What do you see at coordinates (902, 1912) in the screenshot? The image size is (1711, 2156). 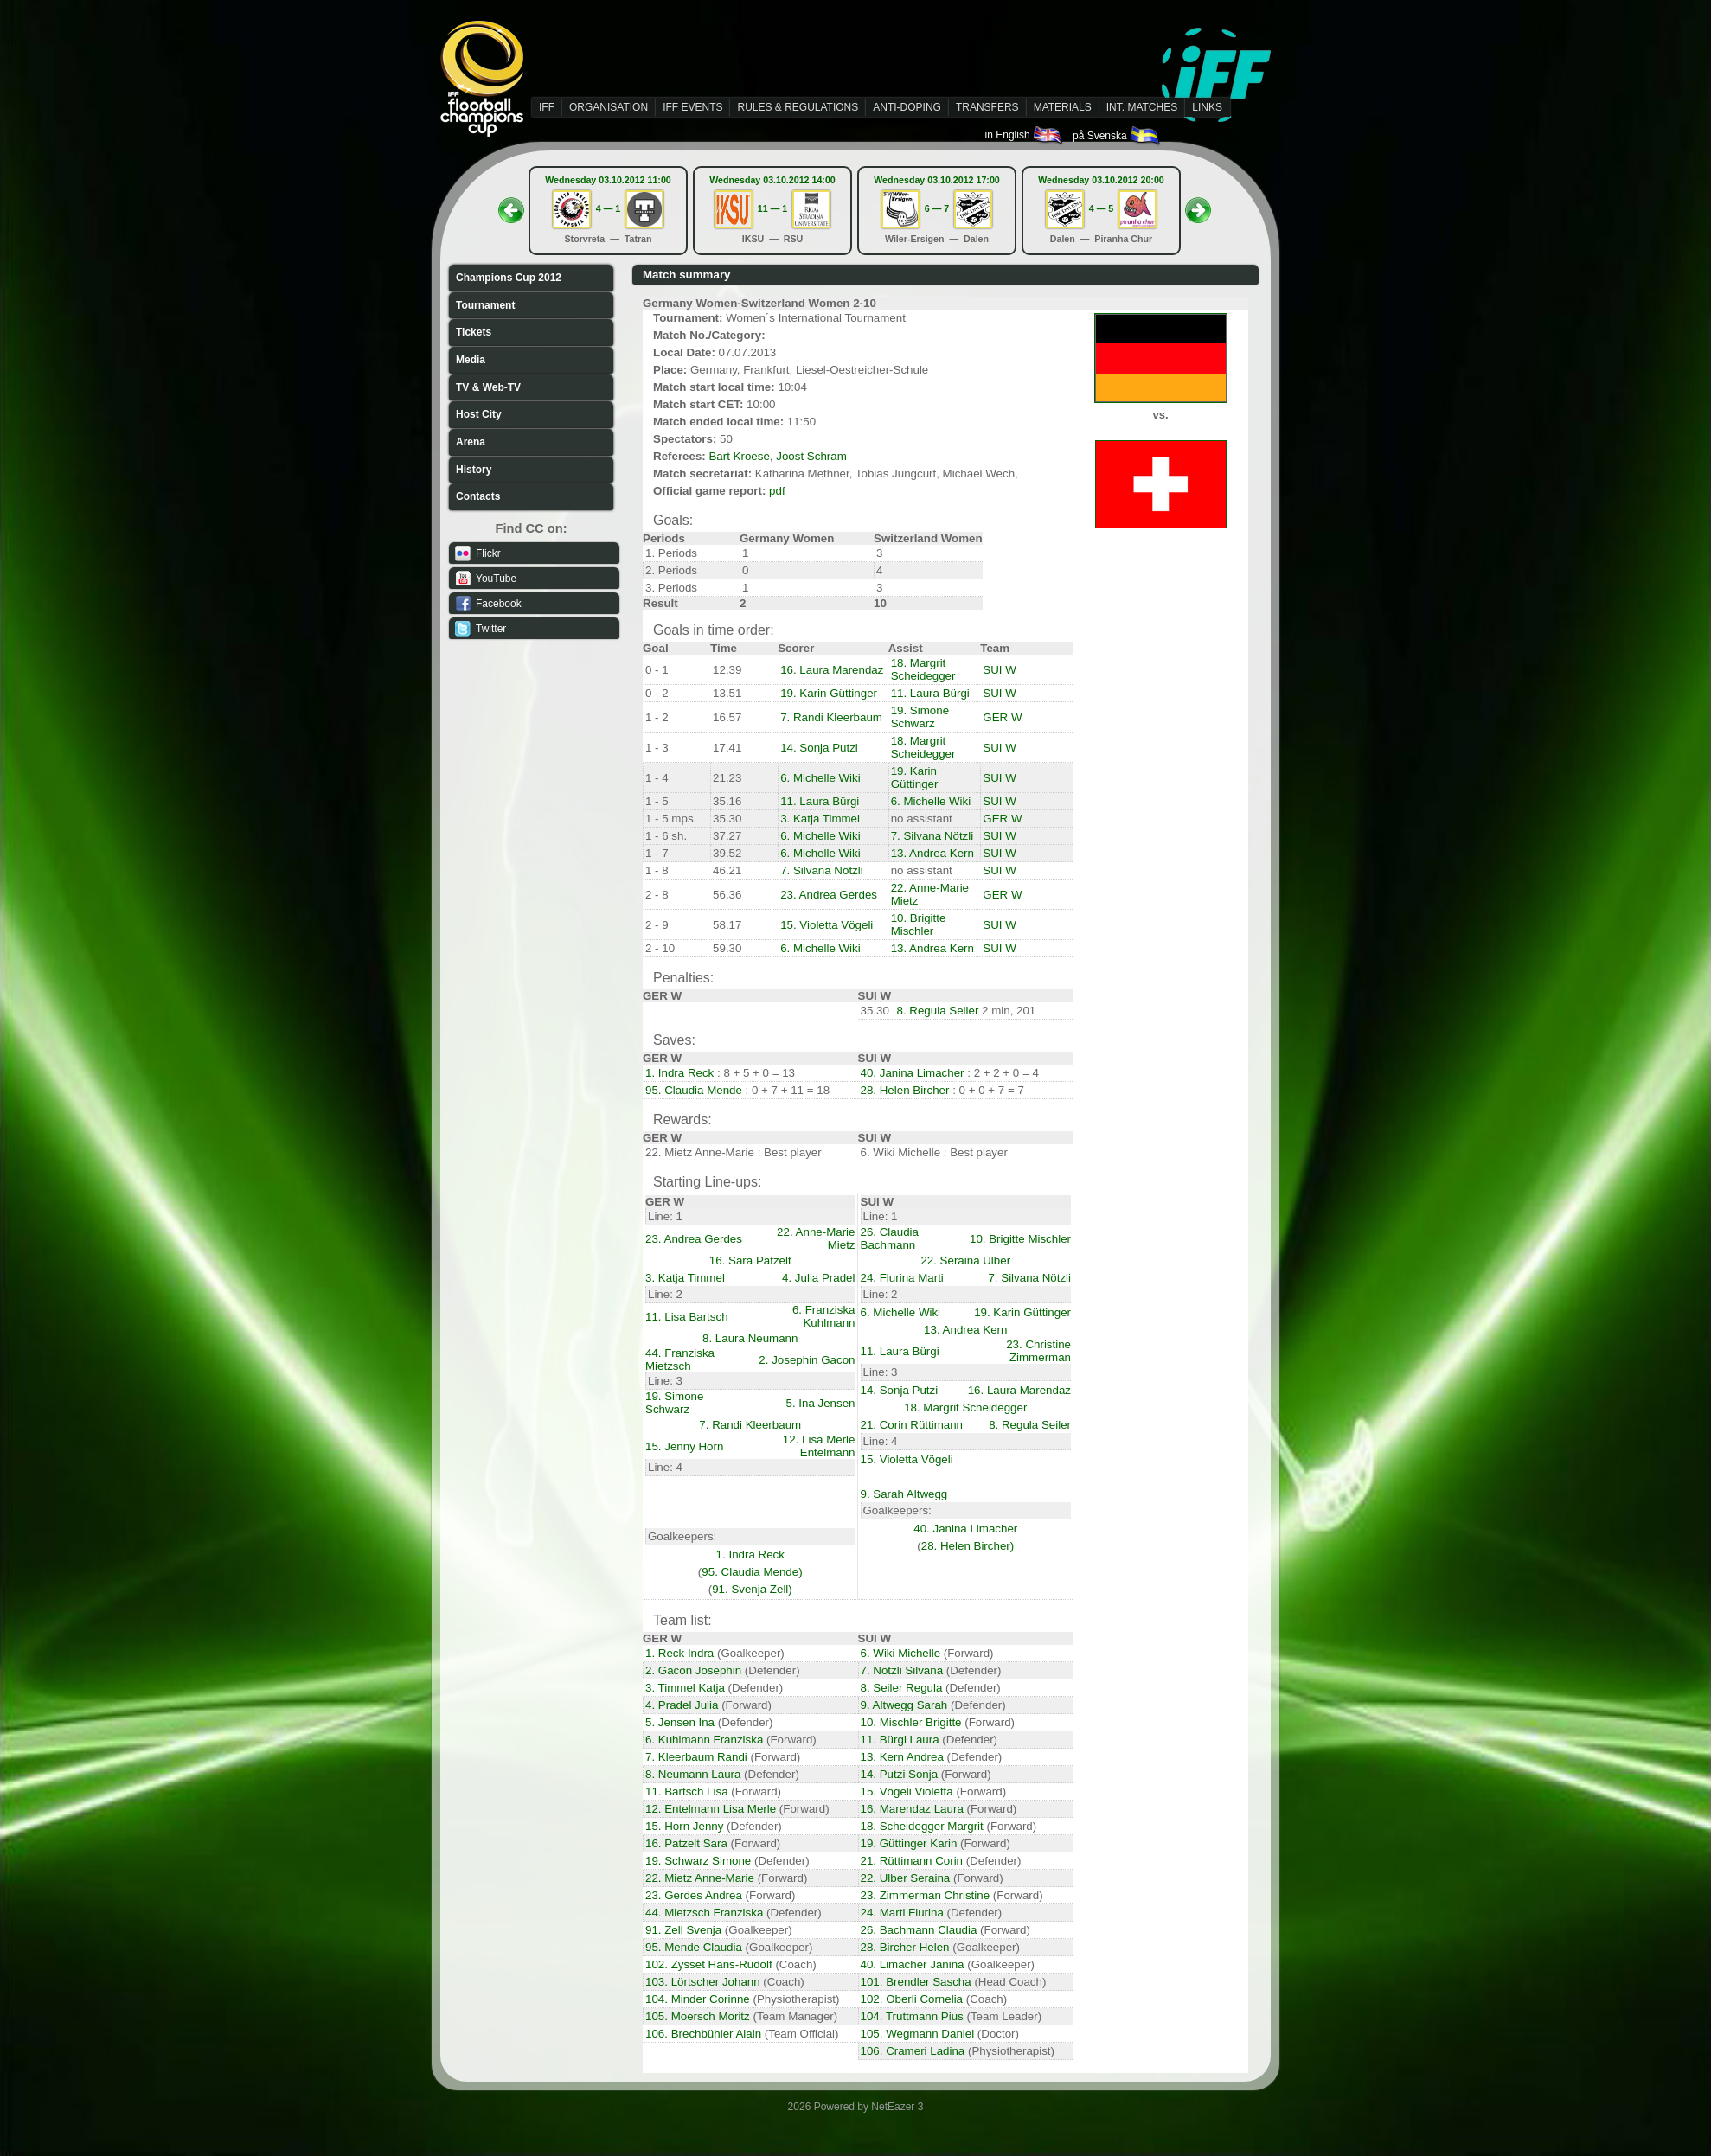 I see `24. Marti Flurina` at bounding box center [902, 1912].